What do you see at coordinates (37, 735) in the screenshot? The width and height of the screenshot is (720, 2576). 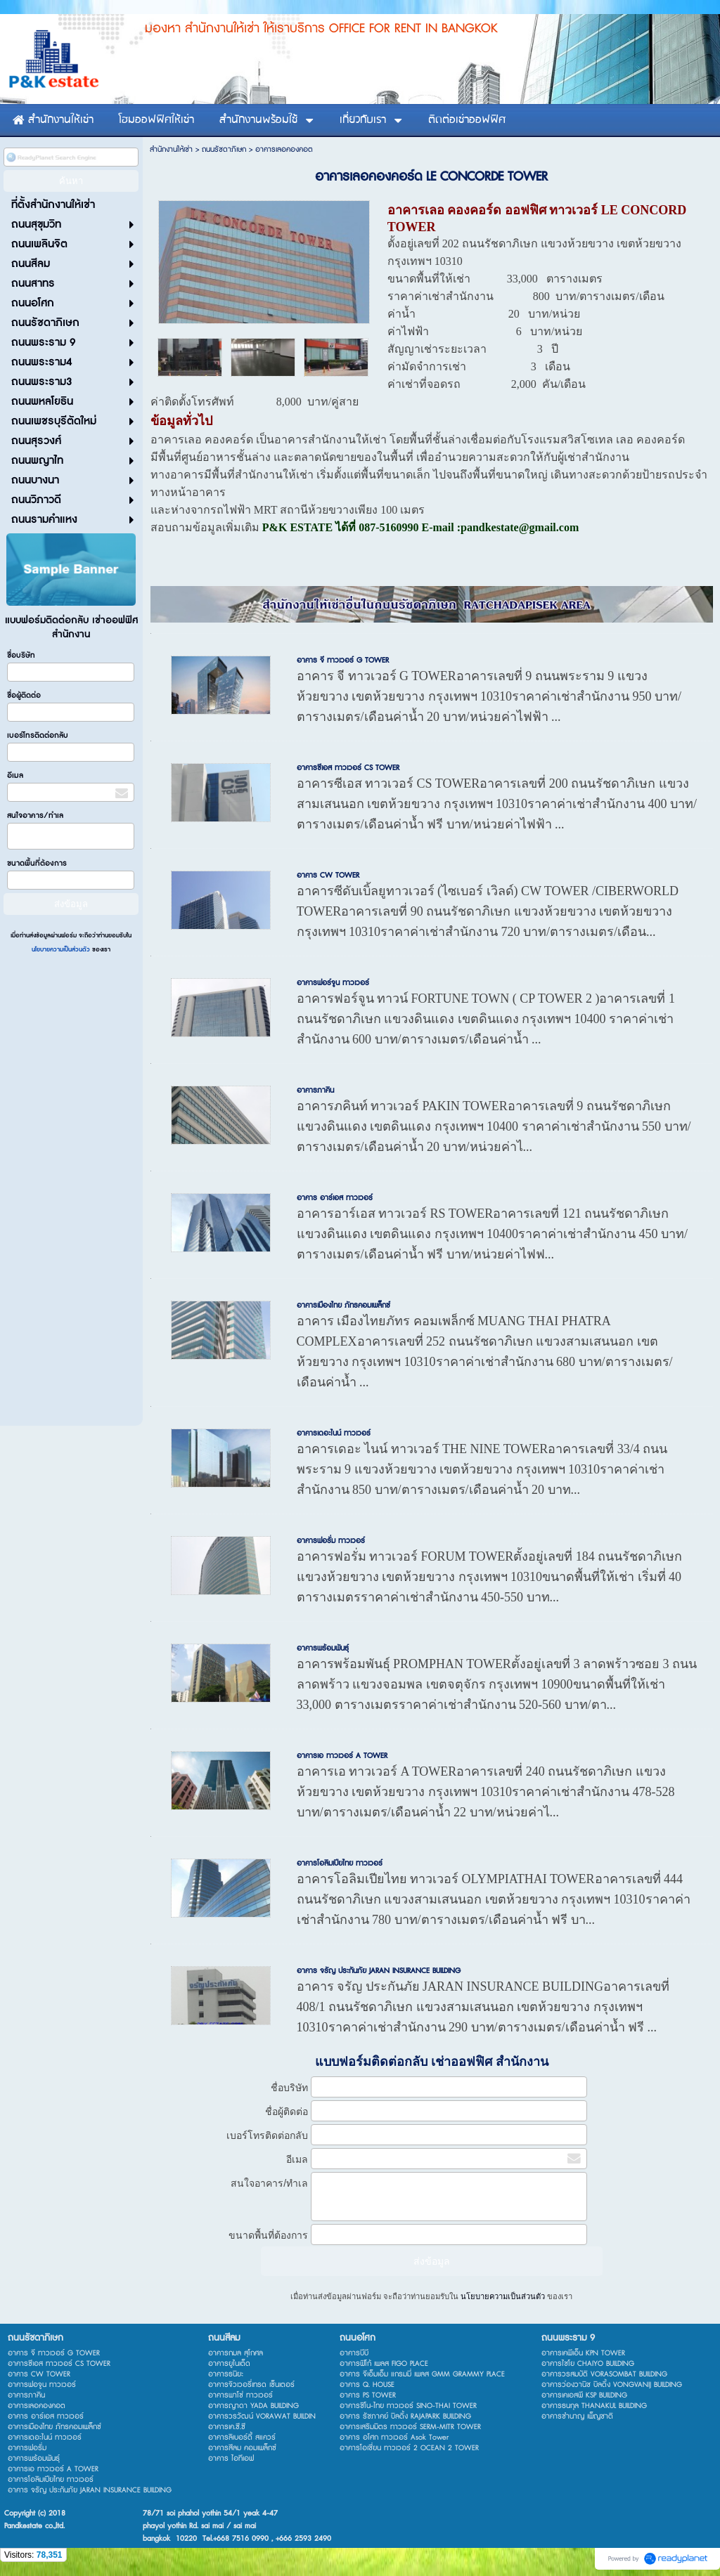 I see `เบอร์โทรติดต่อกลับ` at bounding box center [37, 735].